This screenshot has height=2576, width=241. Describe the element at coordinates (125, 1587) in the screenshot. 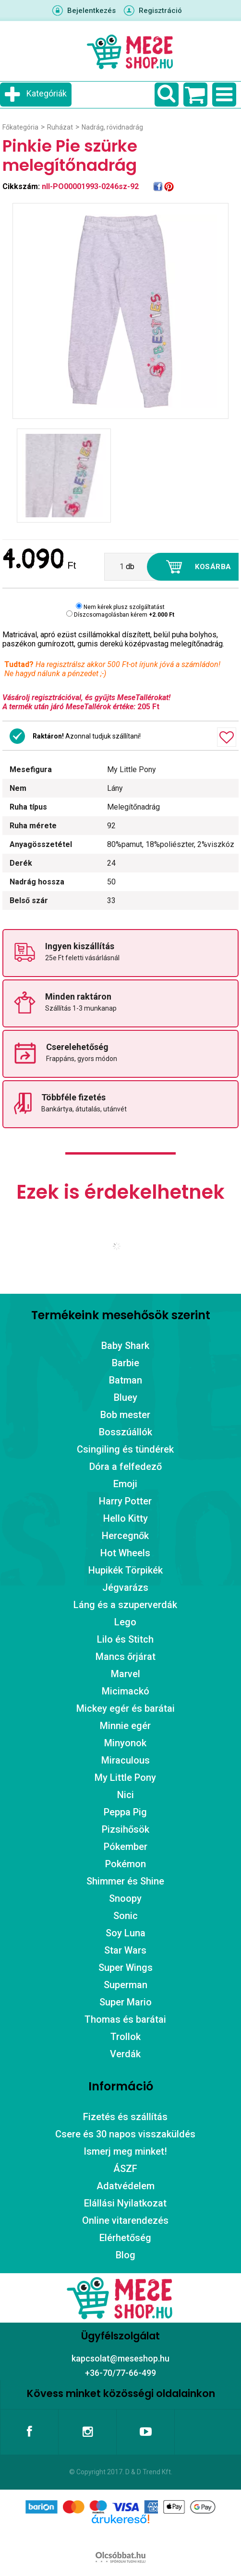

I see `Jégvarázs` at that location.